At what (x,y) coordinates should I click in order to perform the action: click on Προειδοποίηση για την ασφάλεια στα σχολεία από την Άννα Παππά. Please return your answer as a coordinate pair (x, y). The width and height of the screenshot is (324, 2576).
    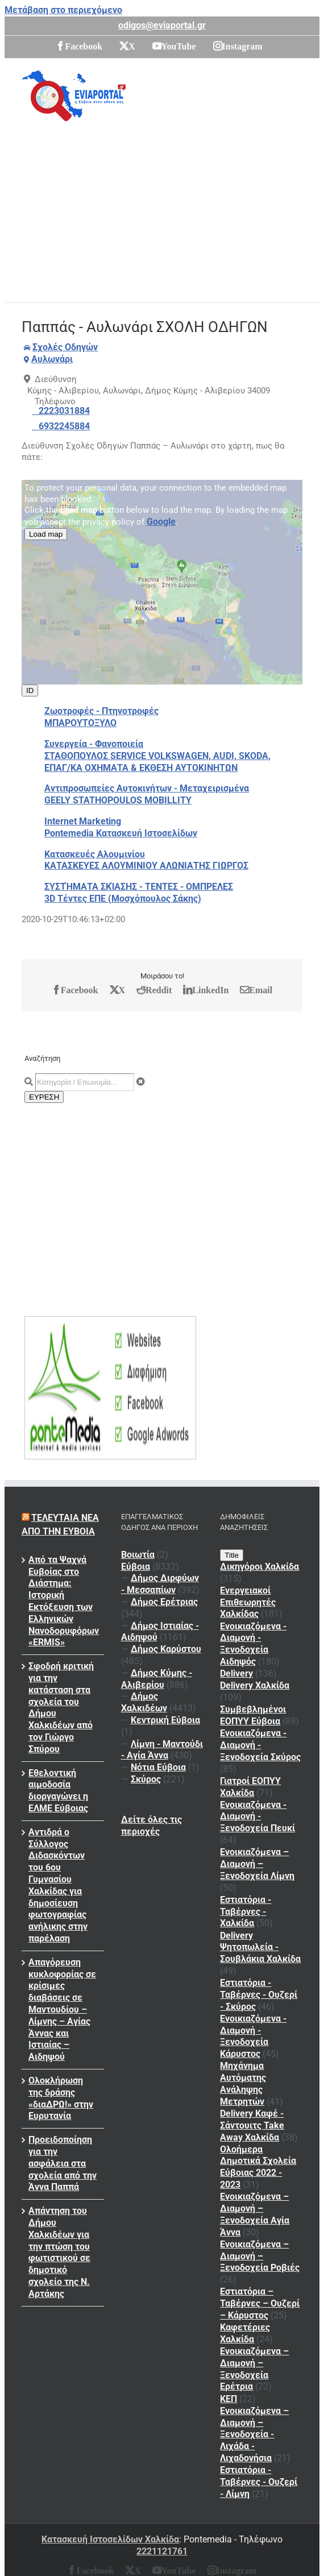
    Looking at the image, I should click on (62, 2163).